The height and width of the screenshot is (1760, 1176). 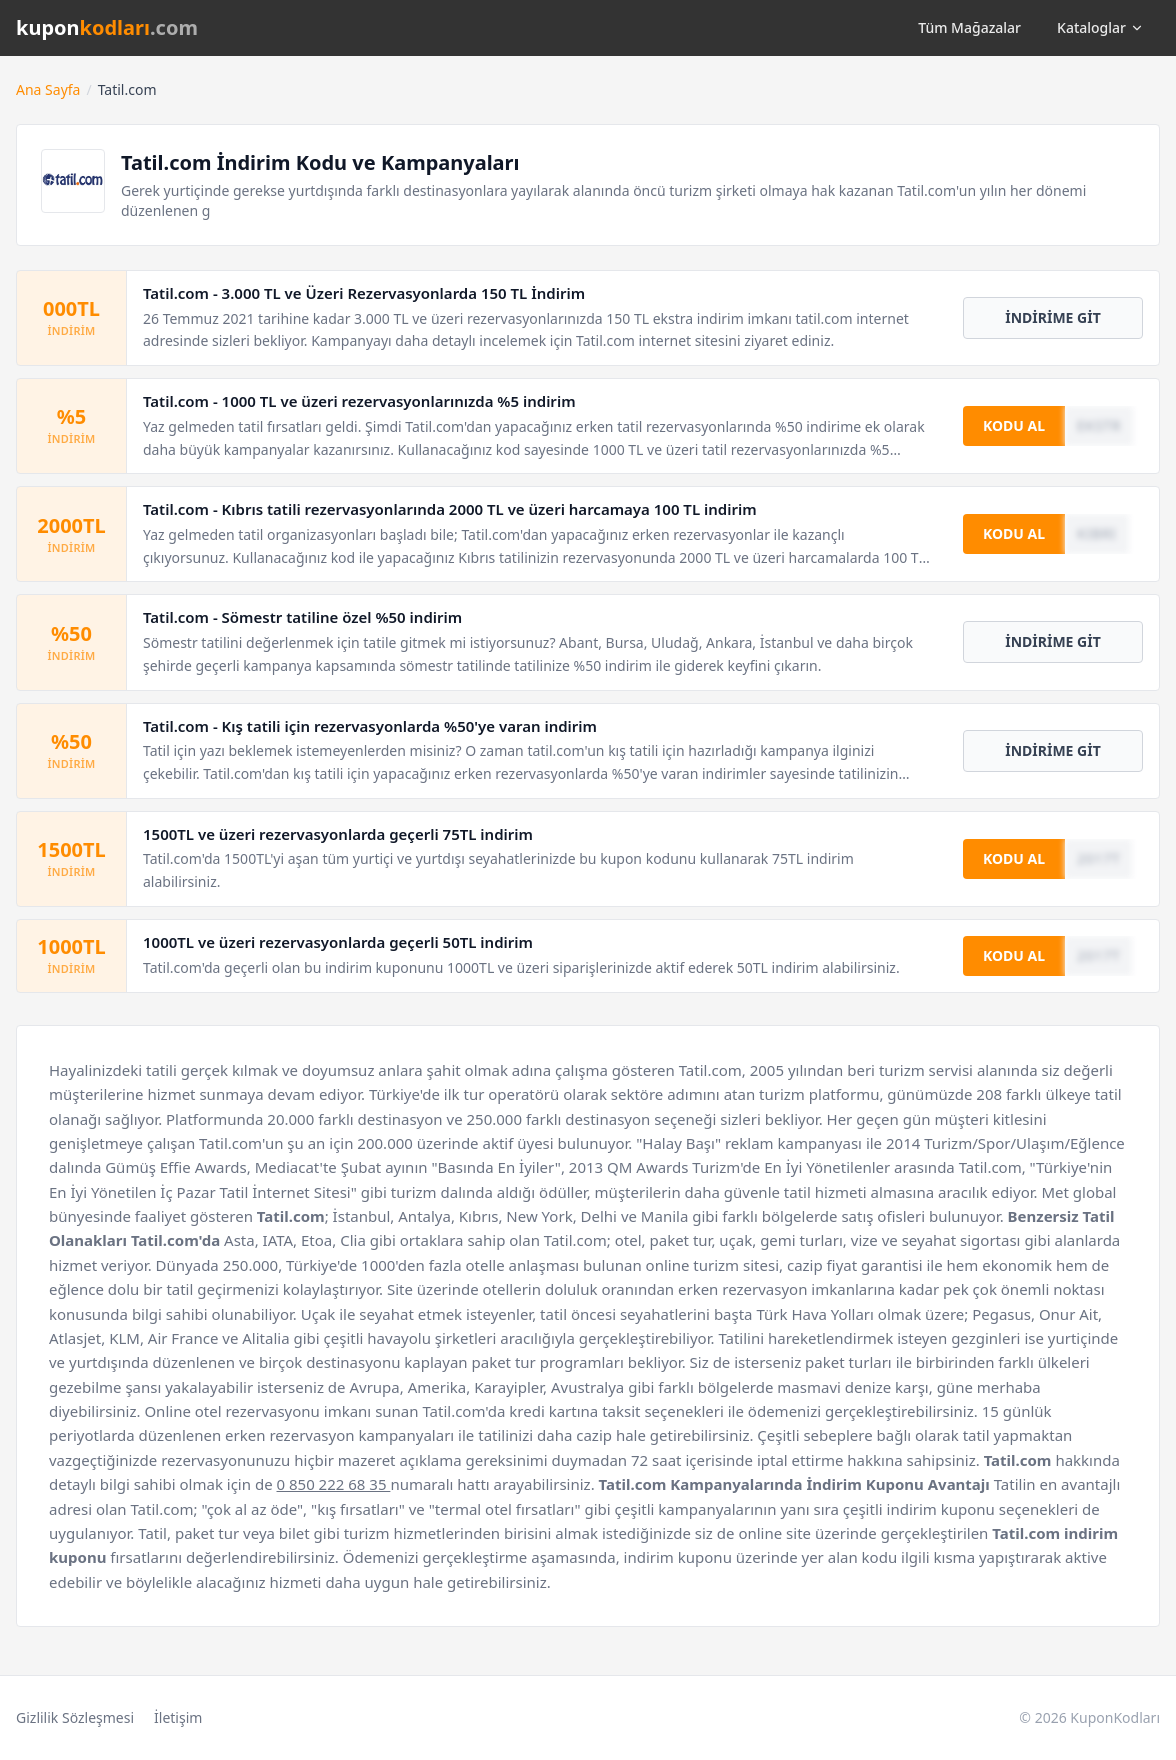 I want to click on Tüm Mağazalar, so click(x=969, y=27).